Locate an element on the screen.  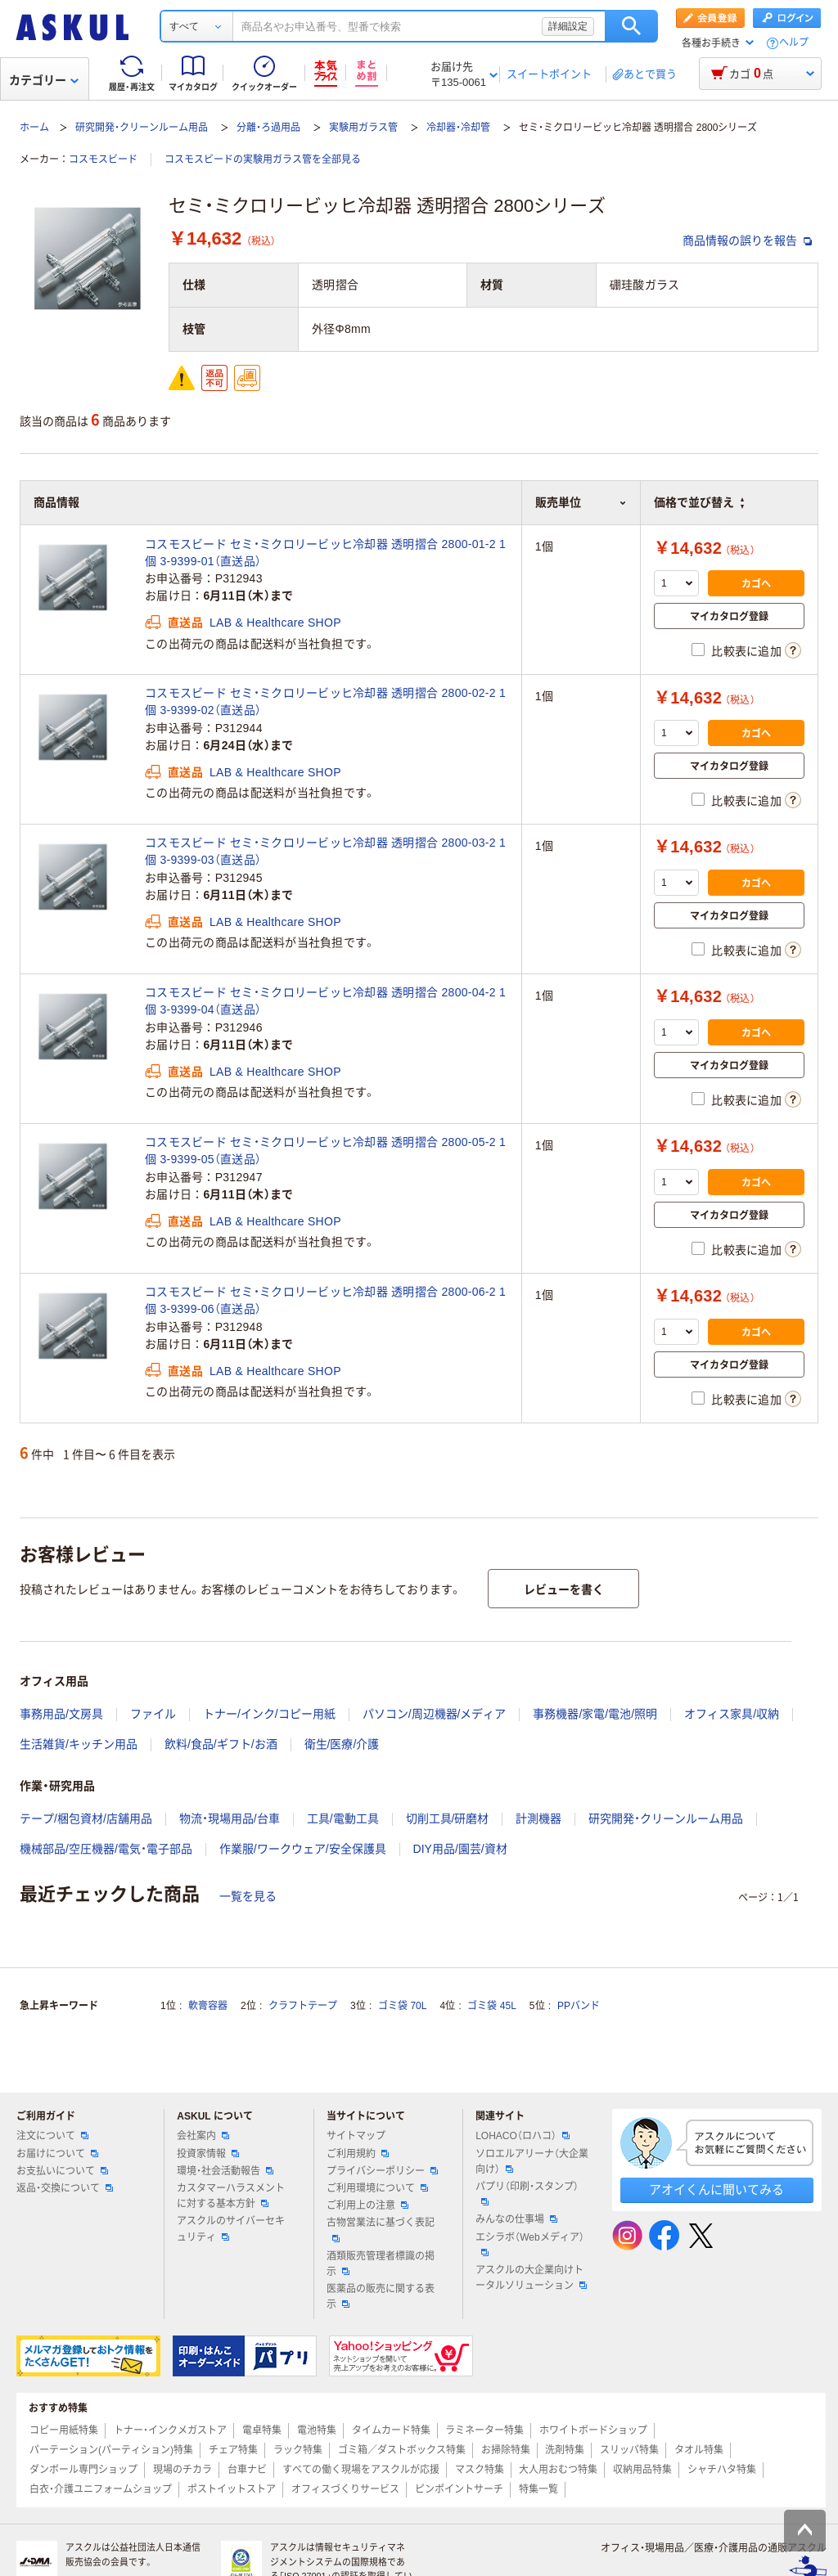
ダンボール専門ショップ is located at coordinates (83, 2469).